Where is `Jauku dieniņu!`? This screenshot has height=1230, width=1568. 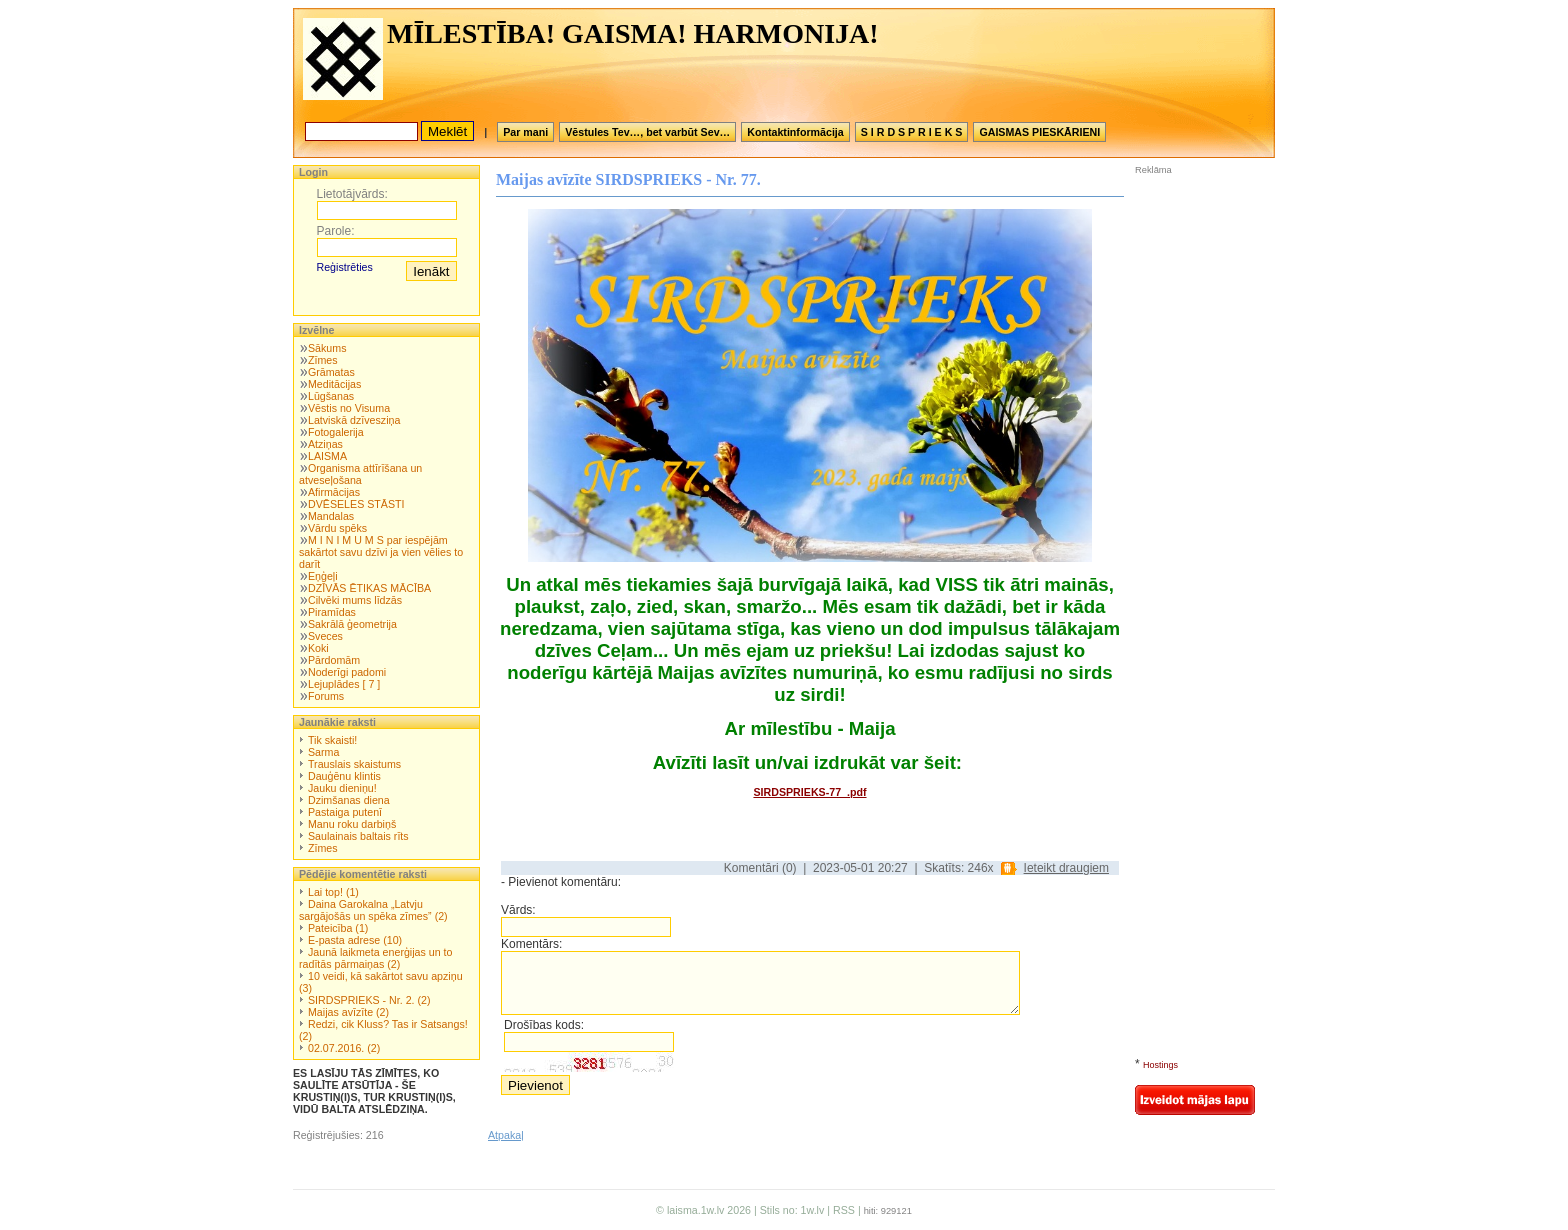 Jauku dieniņu! is located at coordinates (342, 788).